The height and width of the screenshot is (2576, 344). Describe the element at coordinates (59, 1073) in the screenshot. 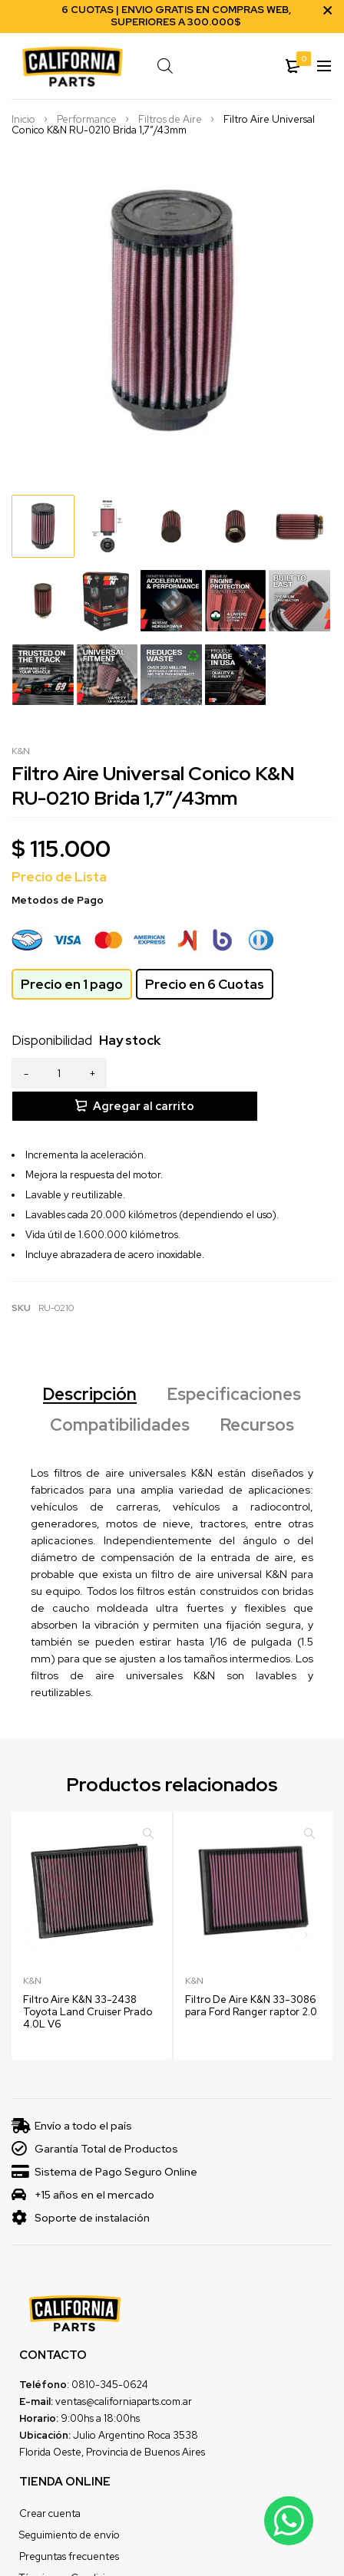

I see `[Product quantity]` at that location.